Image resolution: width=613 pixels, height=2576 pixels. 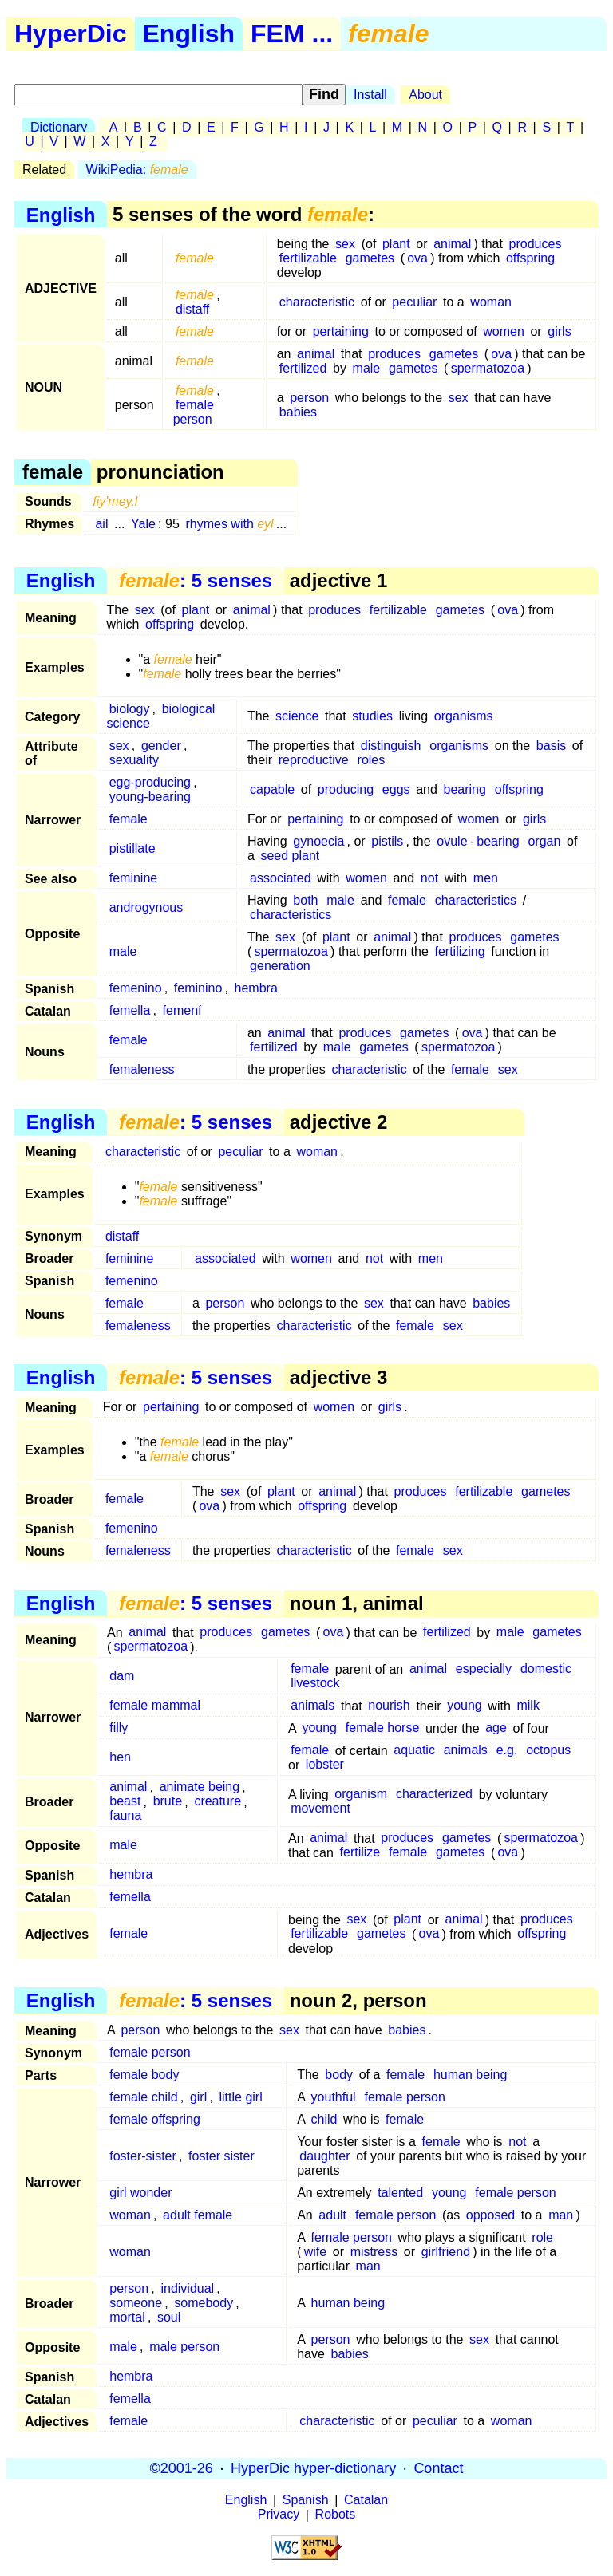 I want to click on distaff, so click(x=192, y=309).